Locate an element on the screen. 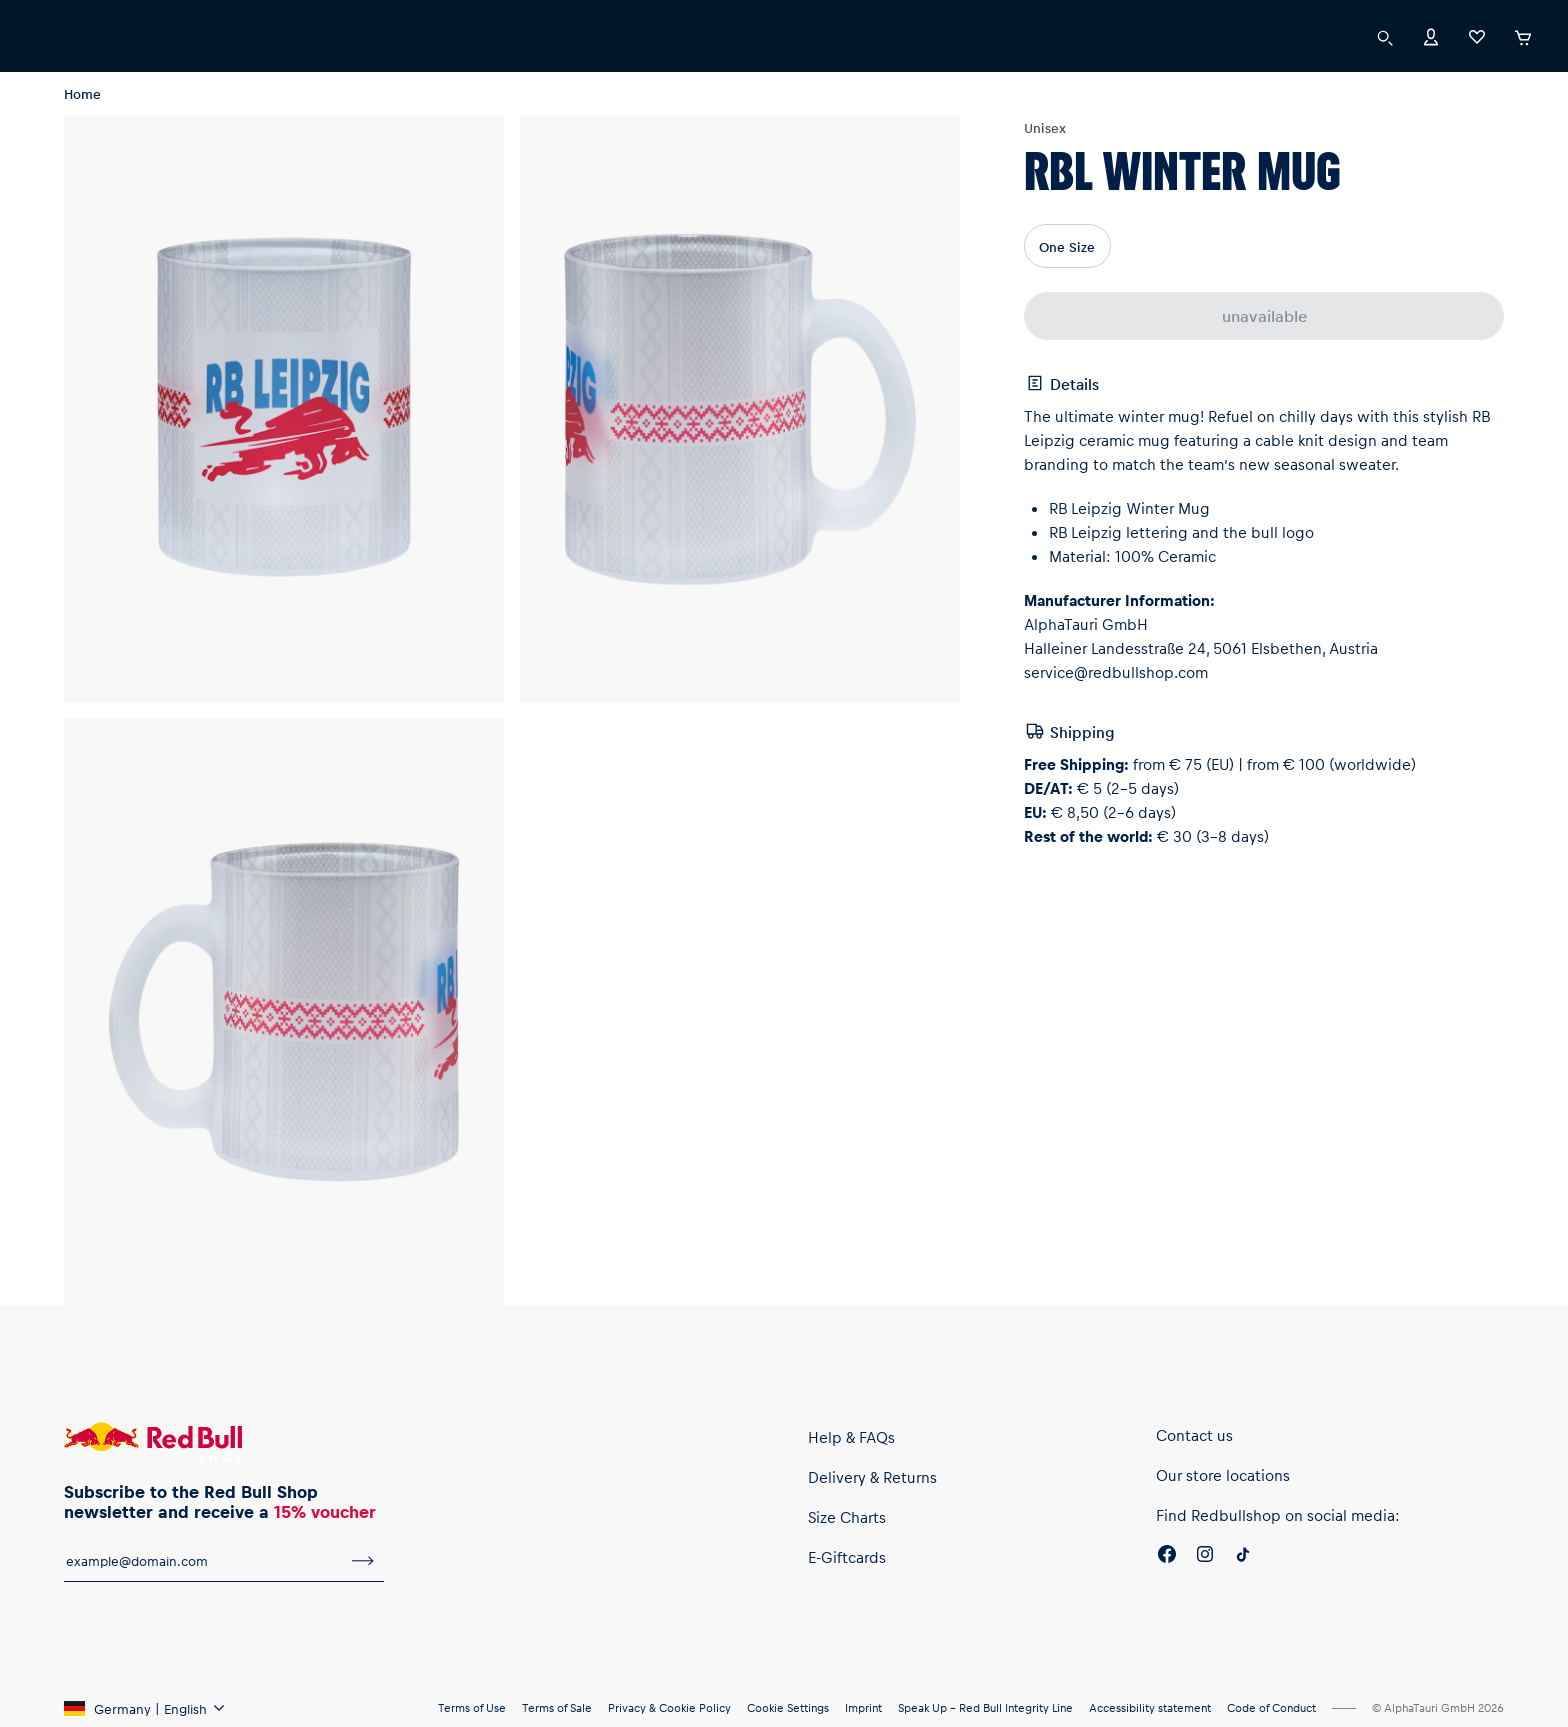  Code of Conduct is located at coordinates (1271, 1707).